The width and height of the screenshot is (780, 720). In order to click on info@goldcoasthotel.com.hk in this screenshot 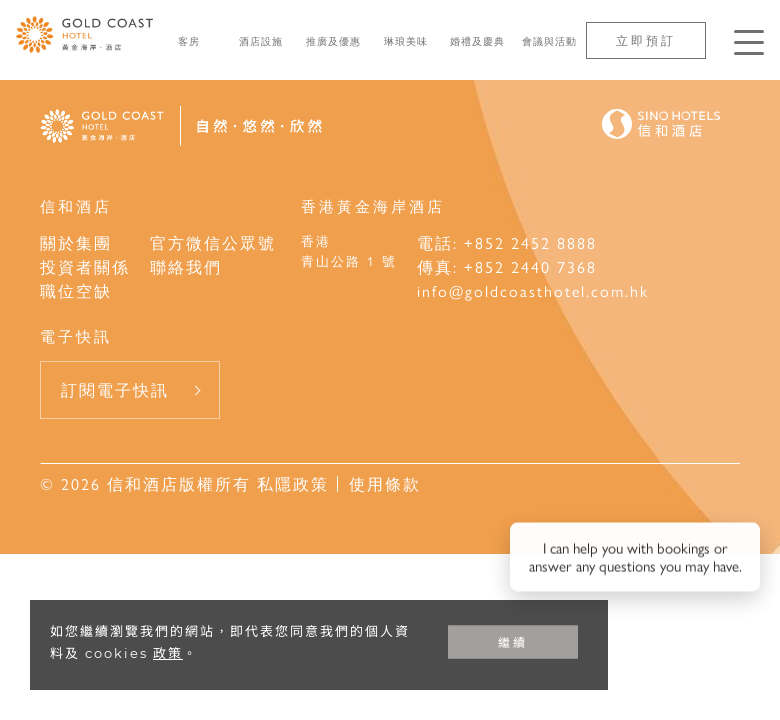, I will do `click(533, 290)`.